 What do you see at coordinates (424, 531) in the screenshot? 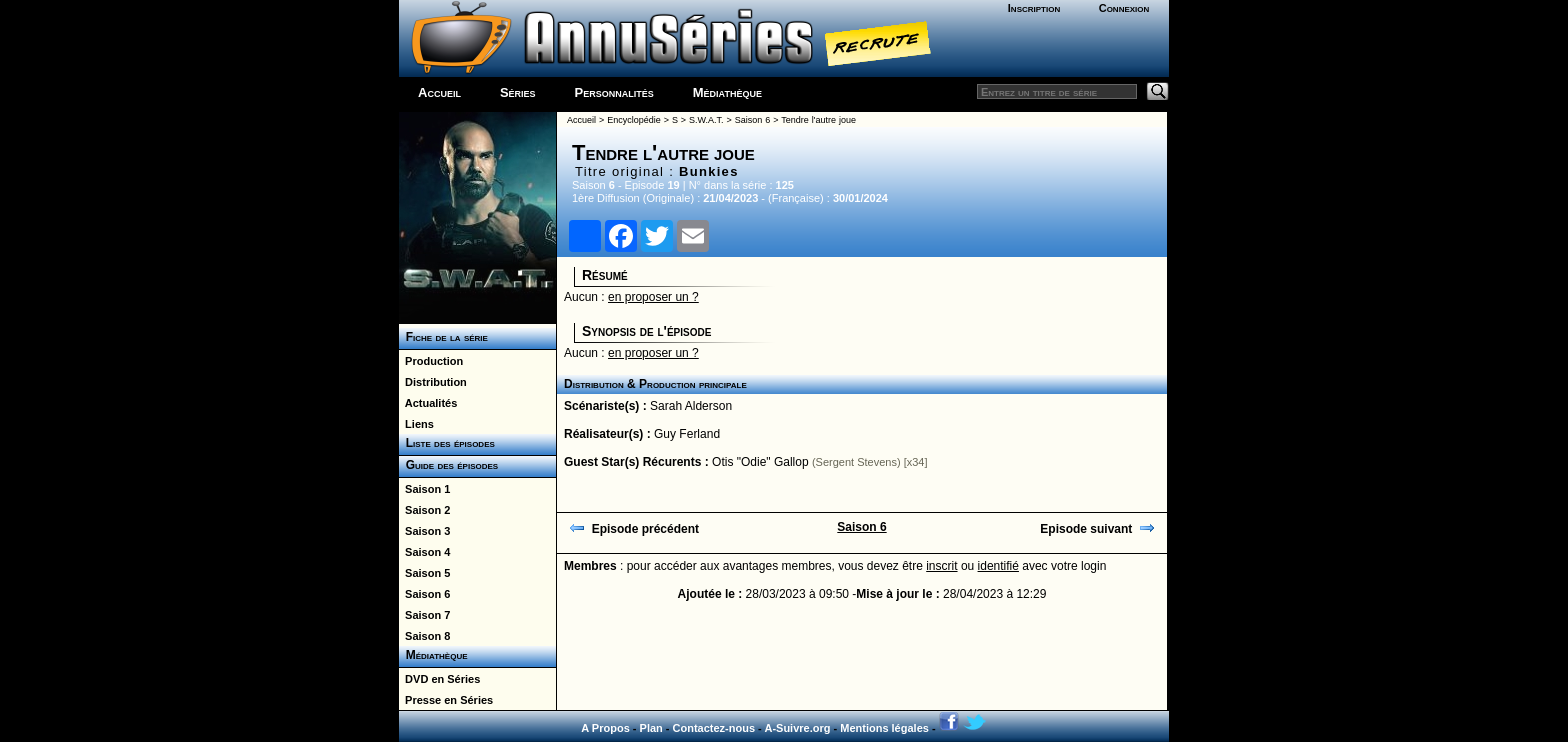
I see `Saison 3` at bounding box center [424, 531].